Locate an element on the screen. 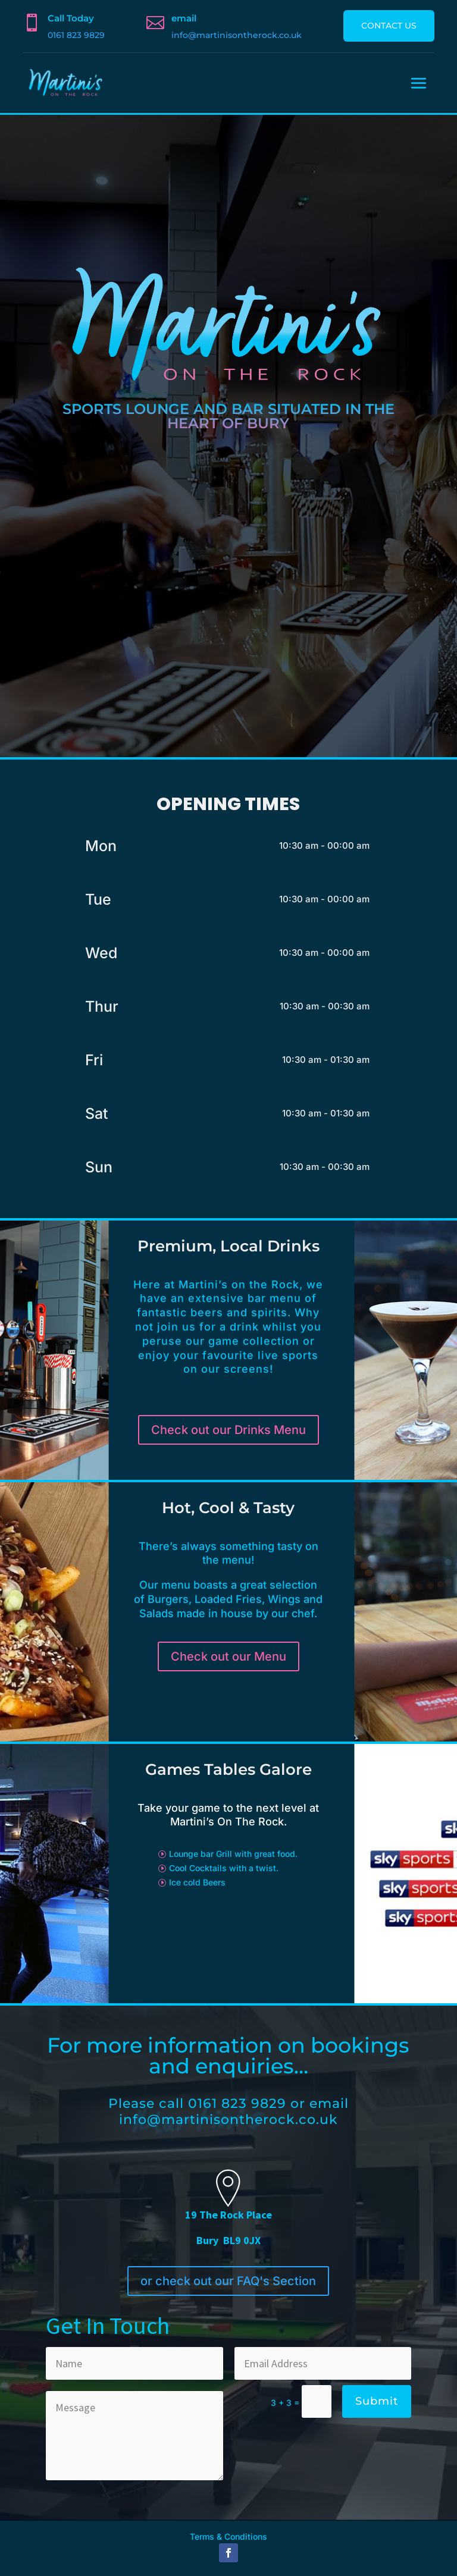 This screenshot has width=457, height=2576. Submit is located at coordinates (376, 2401).